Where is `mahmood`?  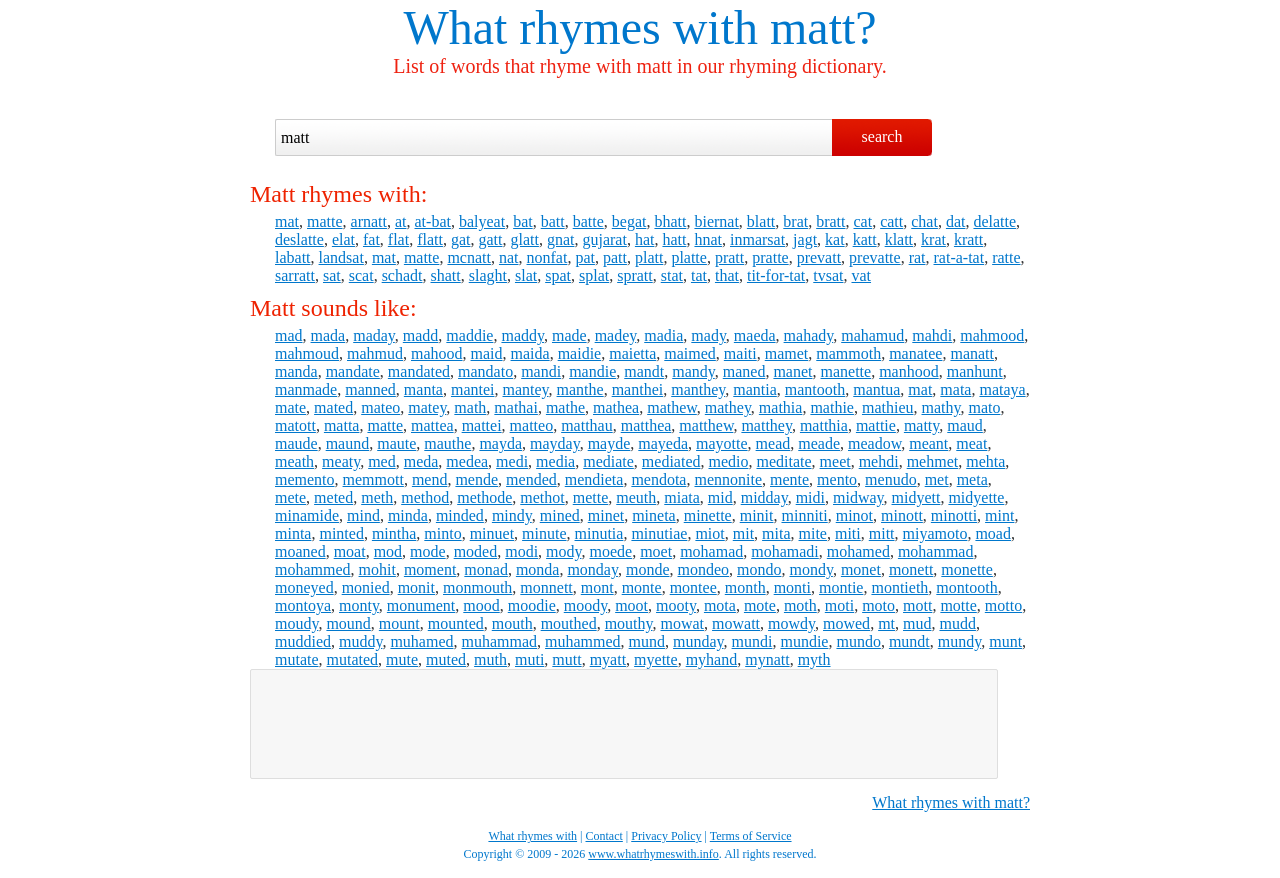 mahmood is located at coordinates (992, 335).